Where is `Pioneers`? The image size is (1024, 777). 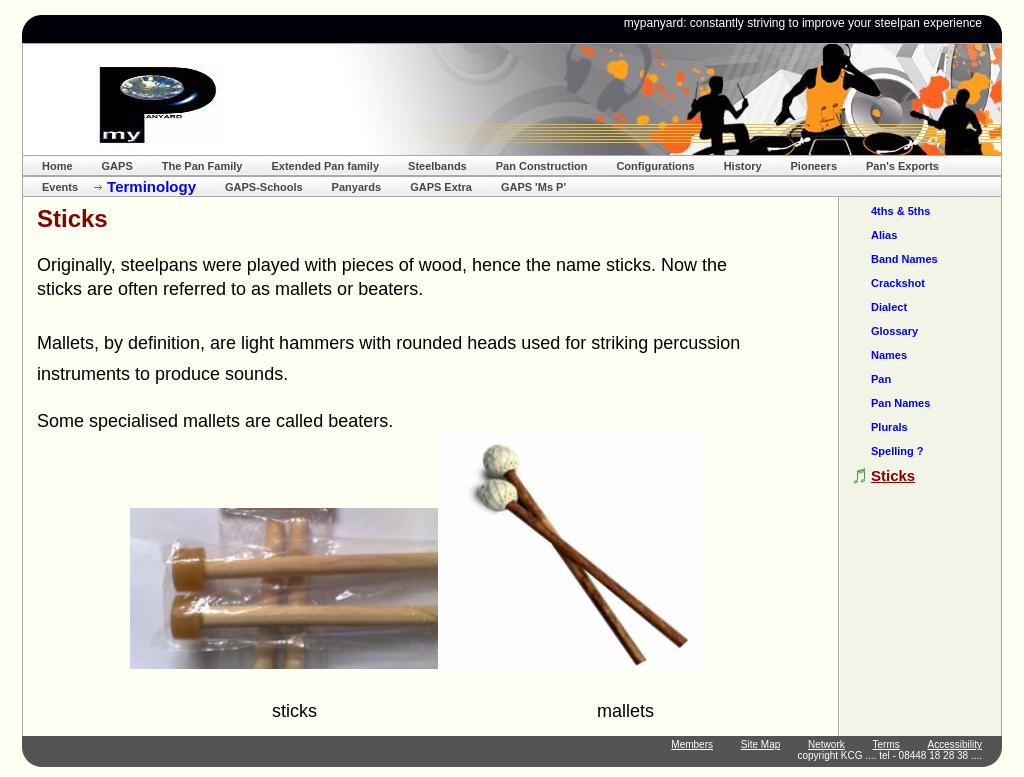 Pioneers is located at coordinates (814, 166).